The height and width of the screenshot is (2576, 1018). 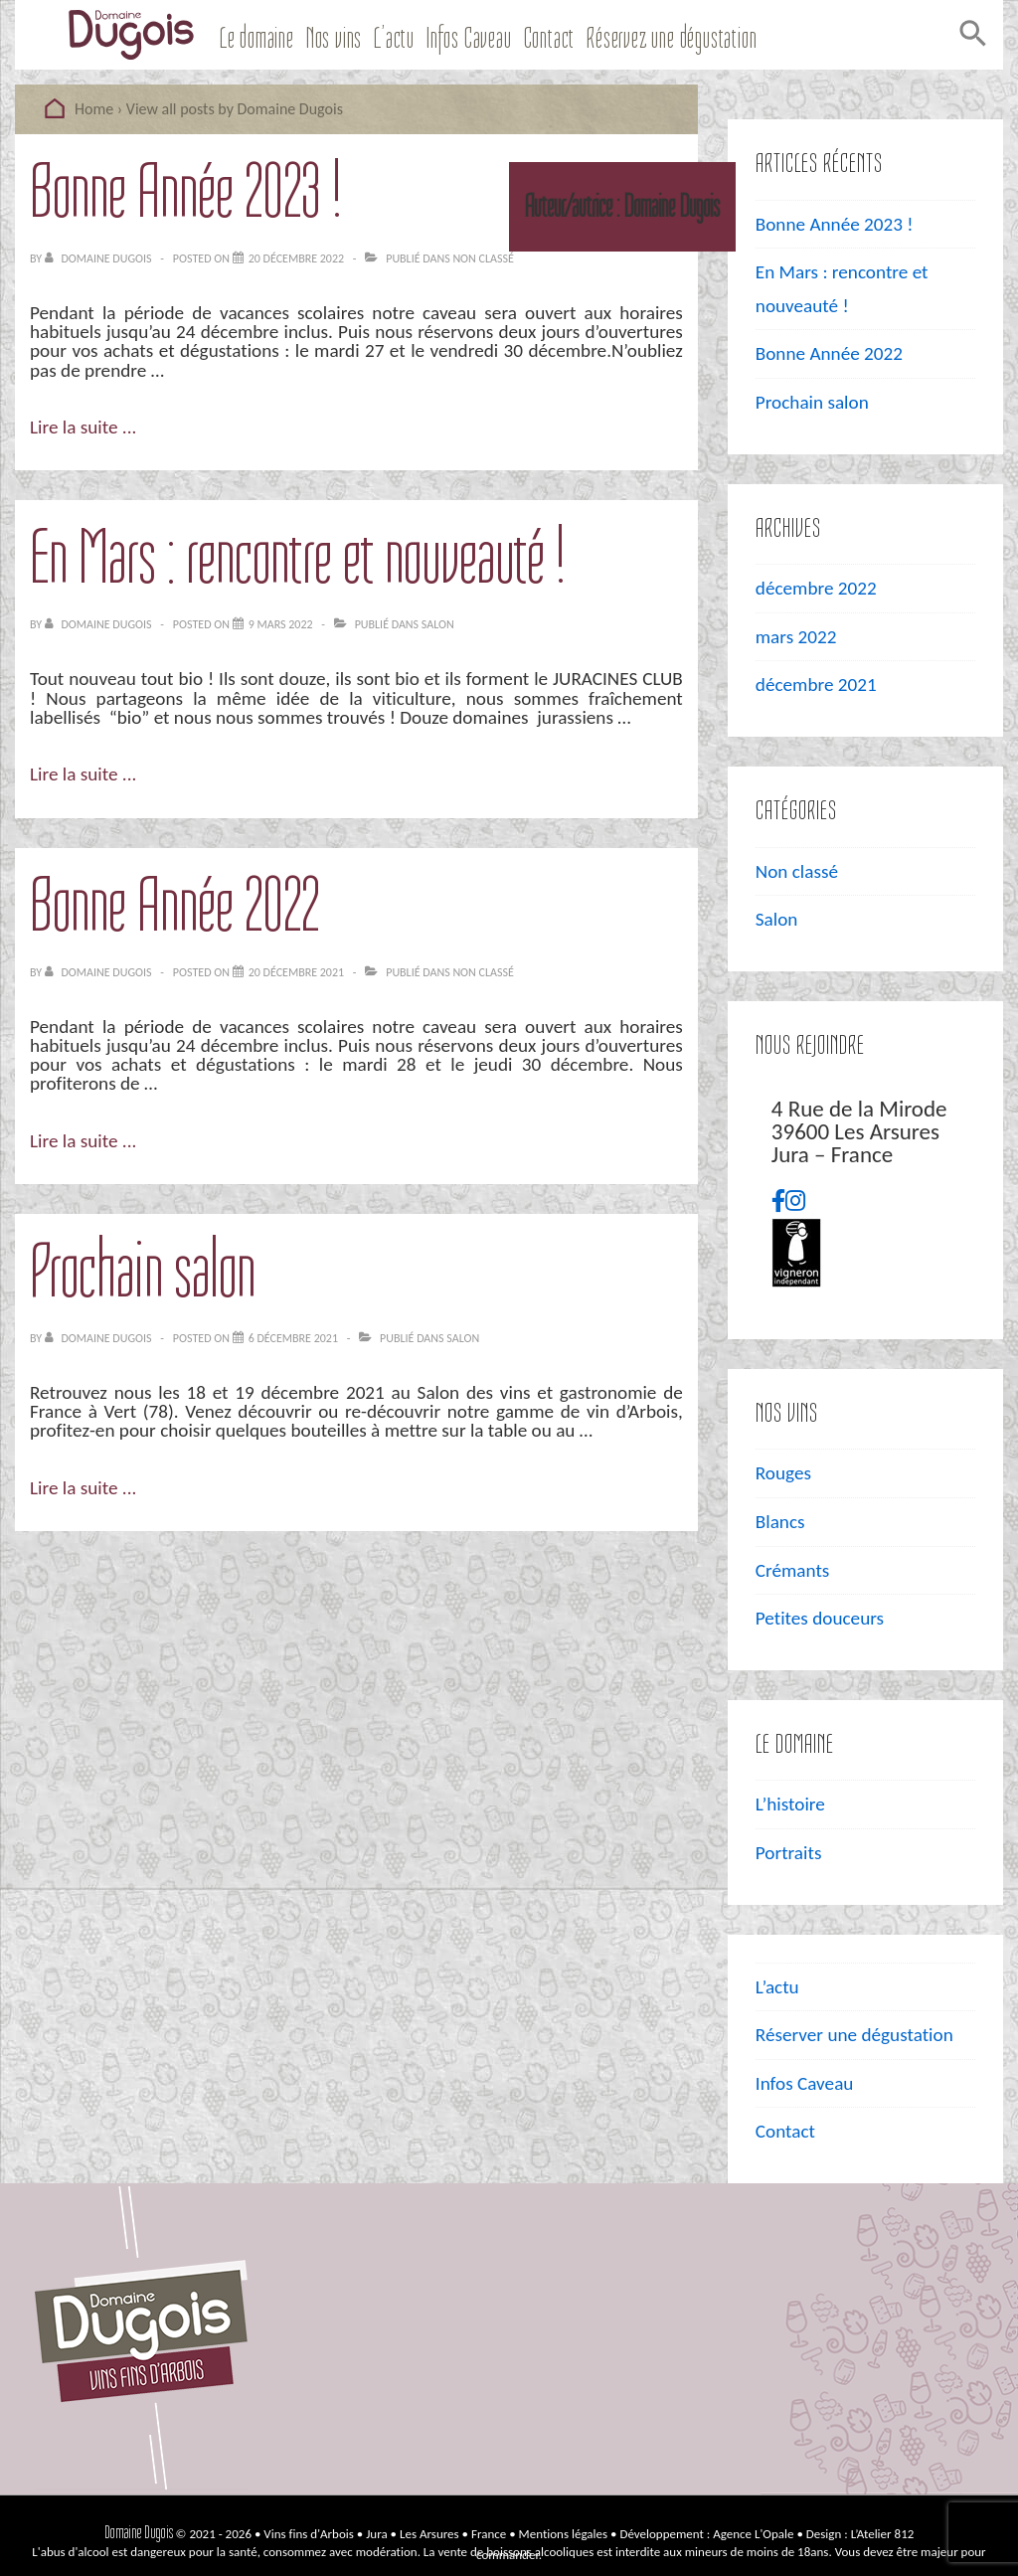 What do you see at coordinates (99, 258) in the screenshot?
I see `[Afficher tous les articles par Domaine Dugois]` at bounding box center [99, 258].